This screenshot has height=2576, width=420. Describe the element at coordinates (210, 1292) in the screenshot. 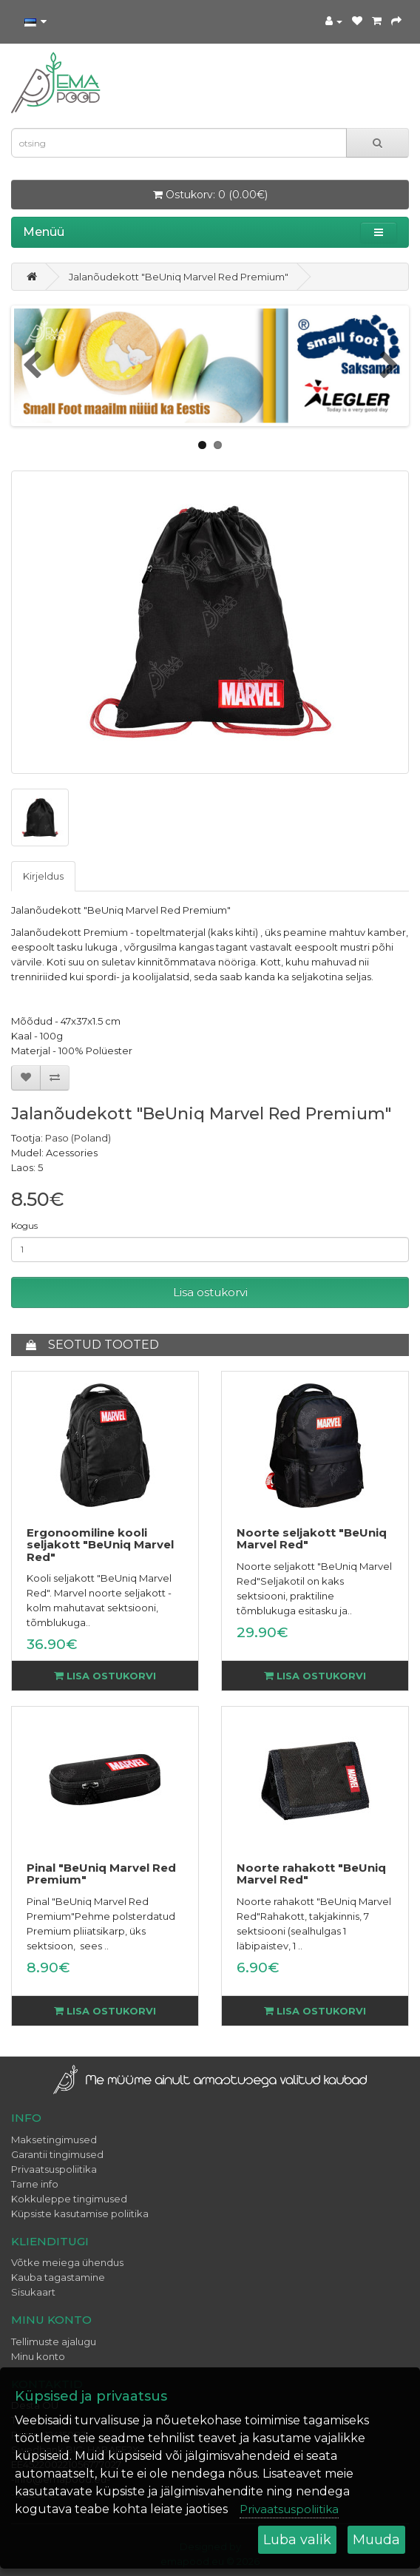

I see `Lisa ostukorvi` at that location.